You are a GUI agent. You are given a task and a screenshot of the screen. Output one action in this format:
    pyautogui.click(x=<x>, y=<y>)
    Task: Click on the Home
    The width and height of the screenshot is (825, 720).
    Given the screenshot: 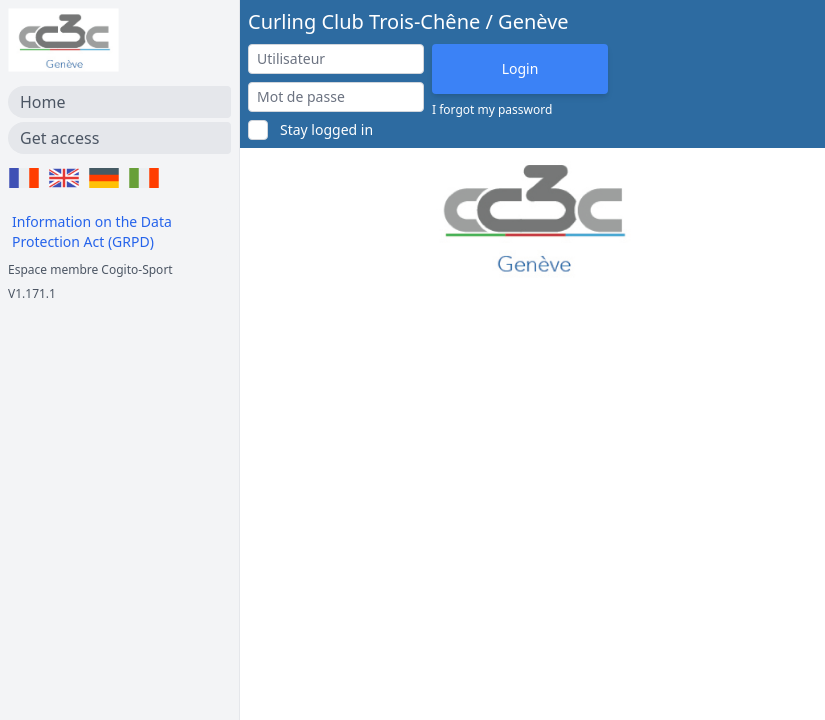 What is the action you would take?
    pyautogui.click(x=43, y=102)
    